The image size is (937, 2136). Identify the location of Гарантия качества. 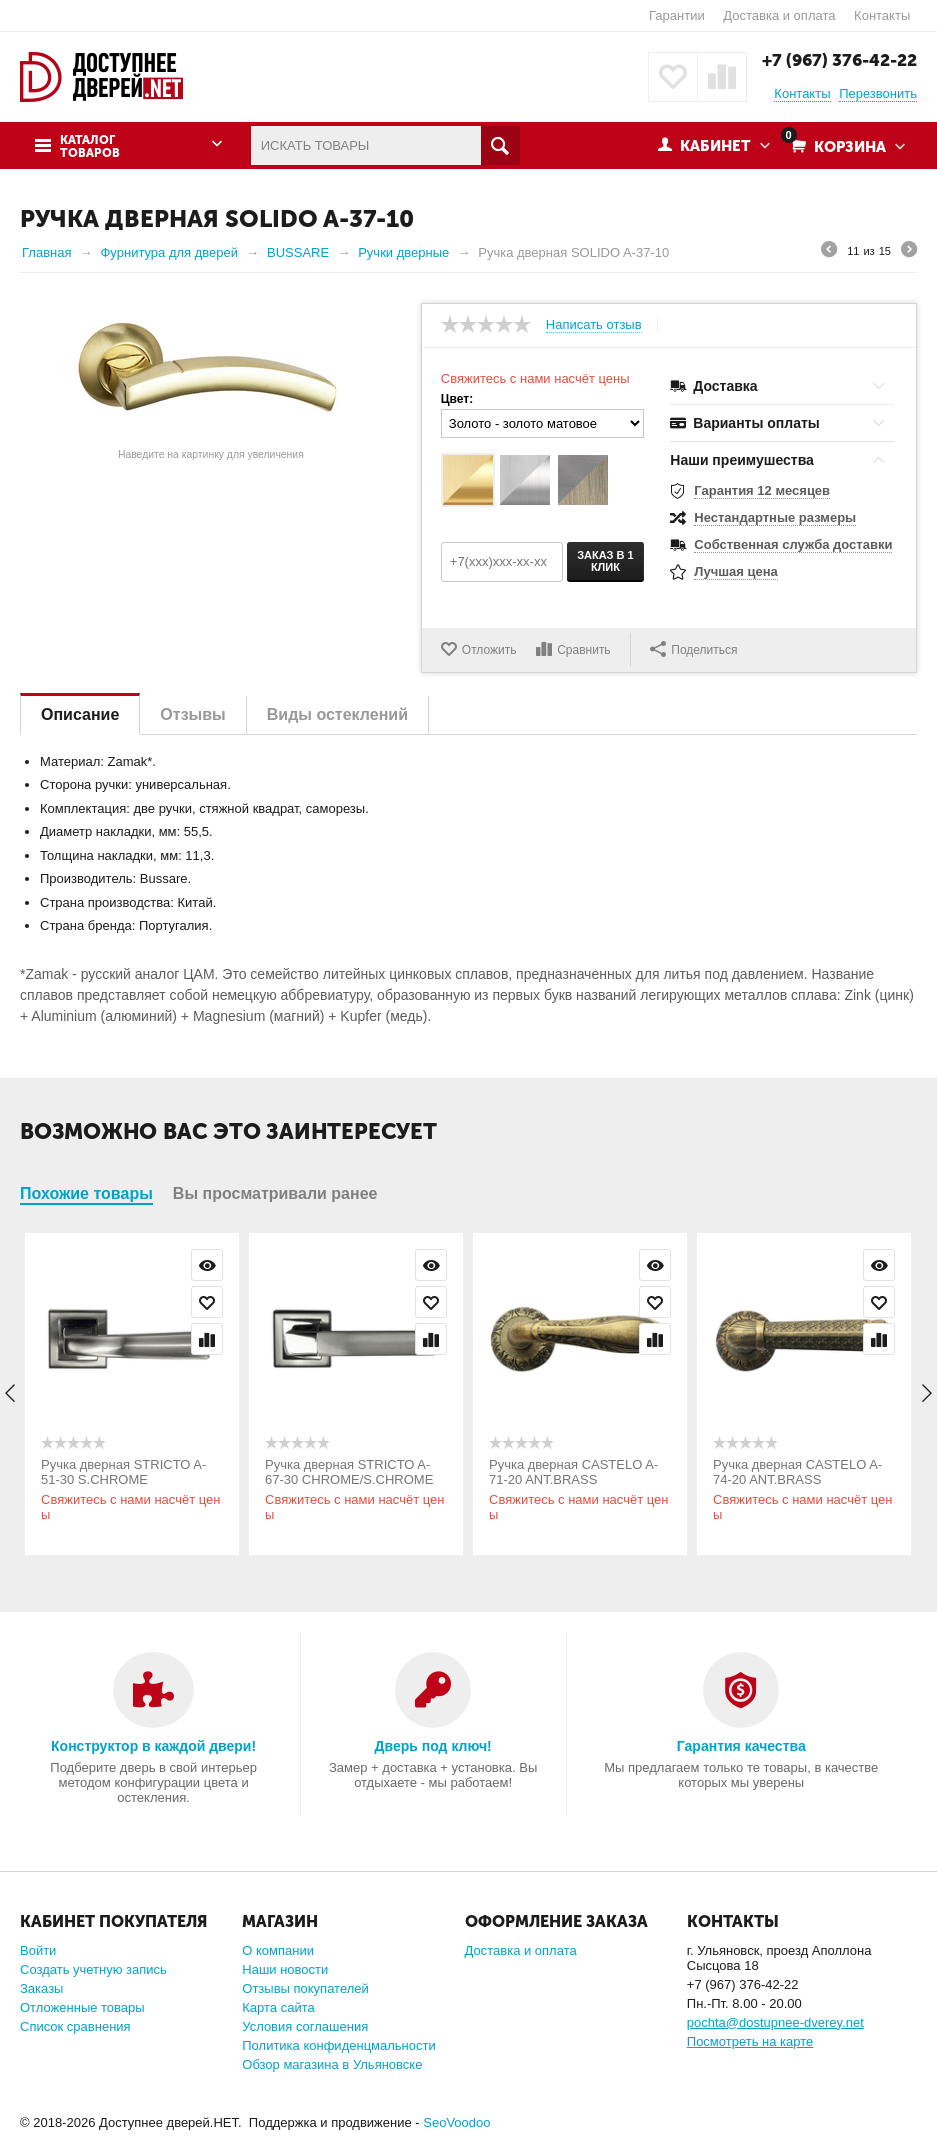
(741, 1746).